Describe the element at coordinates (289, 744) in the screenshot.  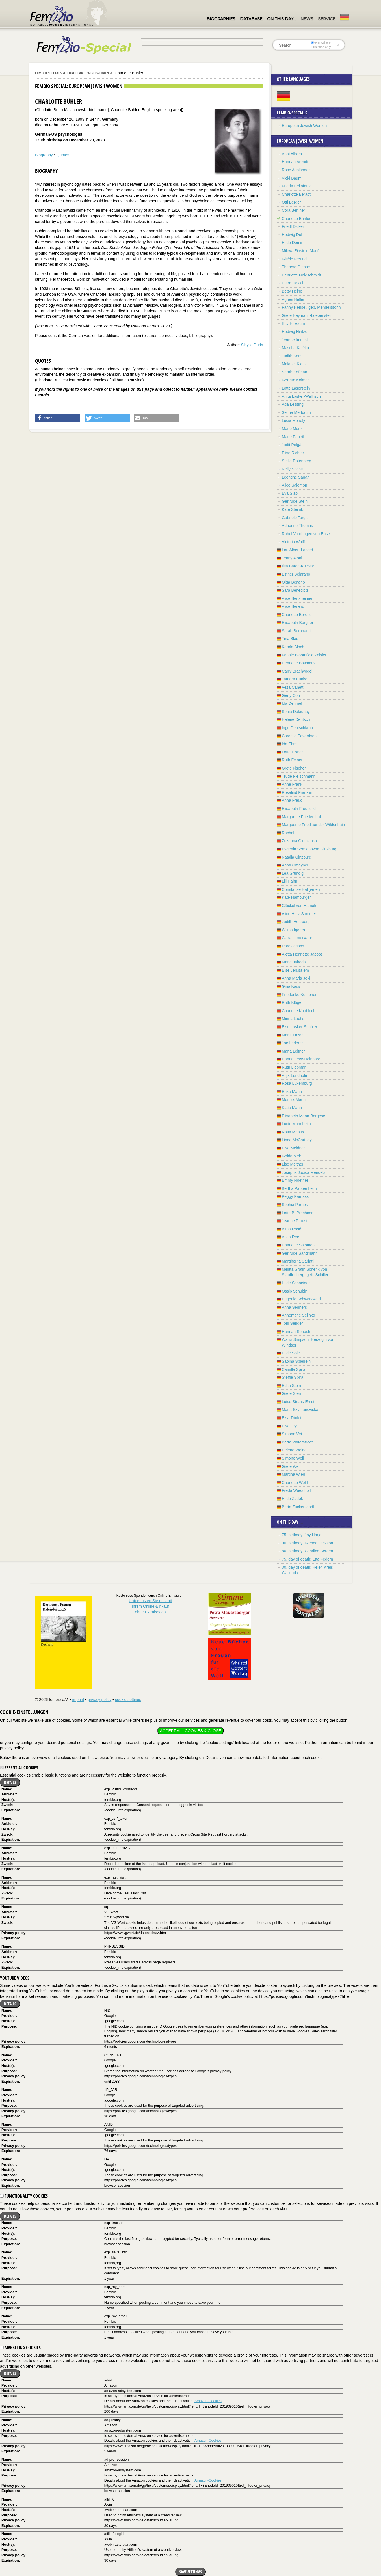
I see `Ida Ehre` at that location.